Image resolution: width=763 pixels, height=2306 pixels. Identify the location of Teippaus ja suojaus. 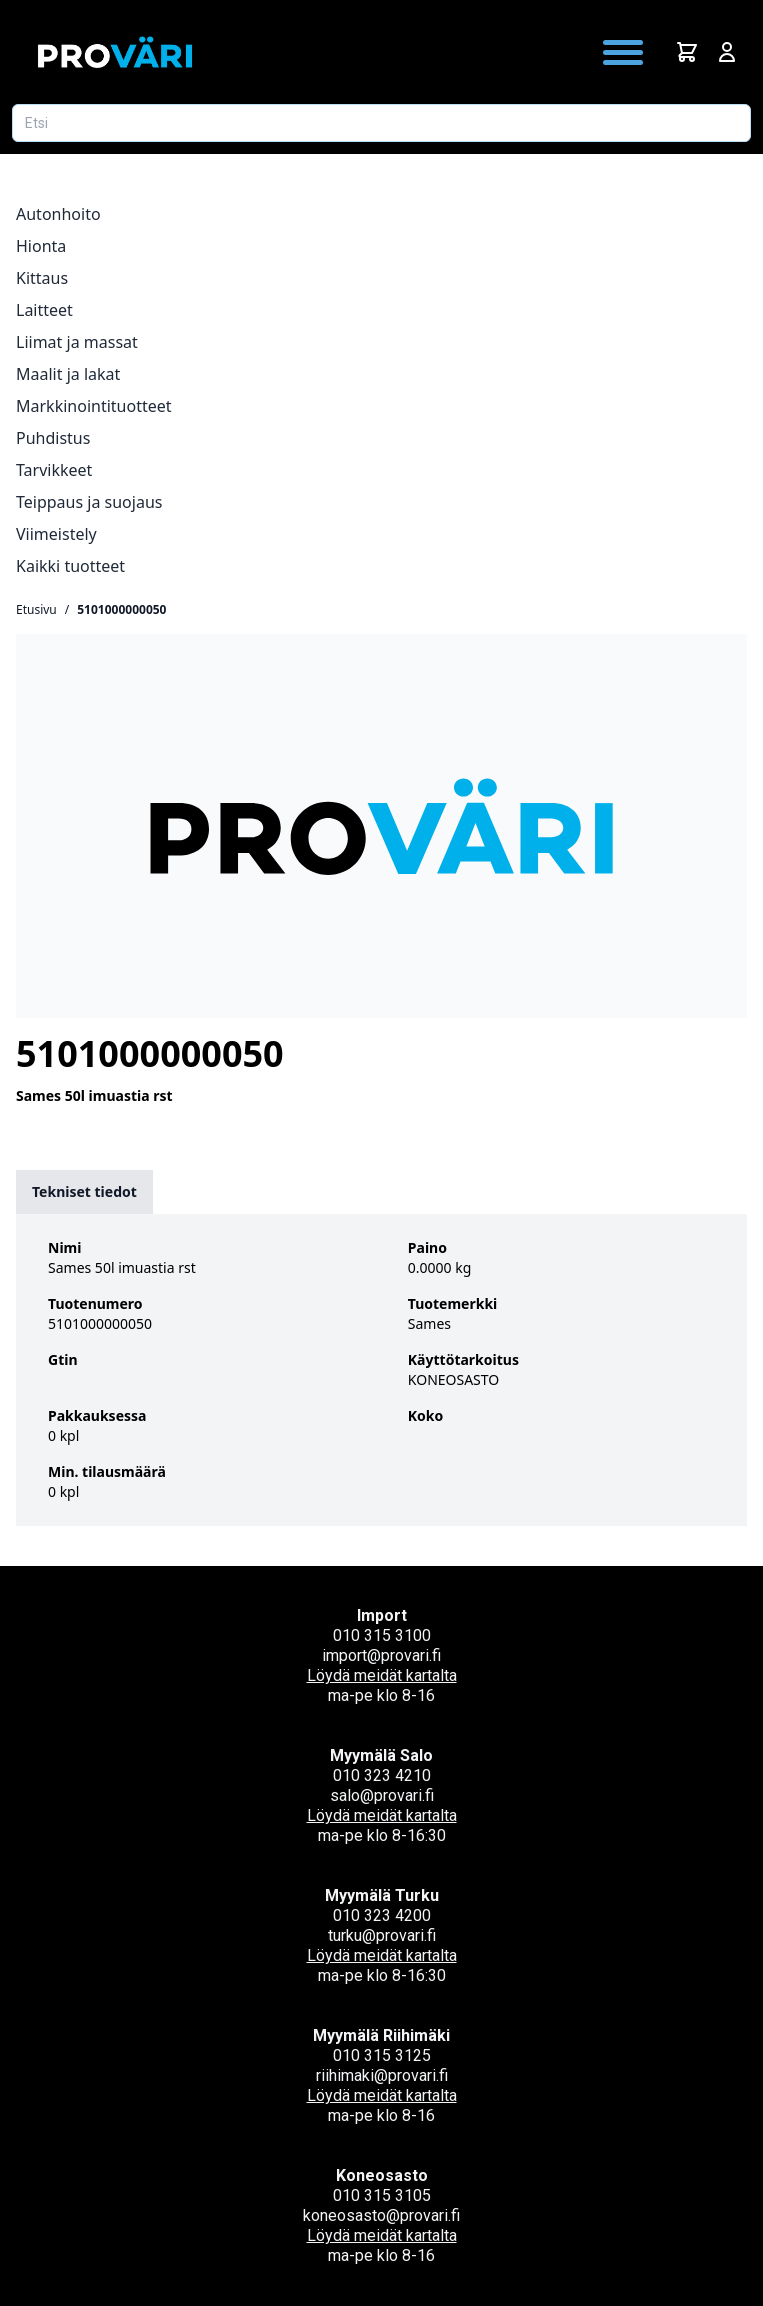
(89, 502).